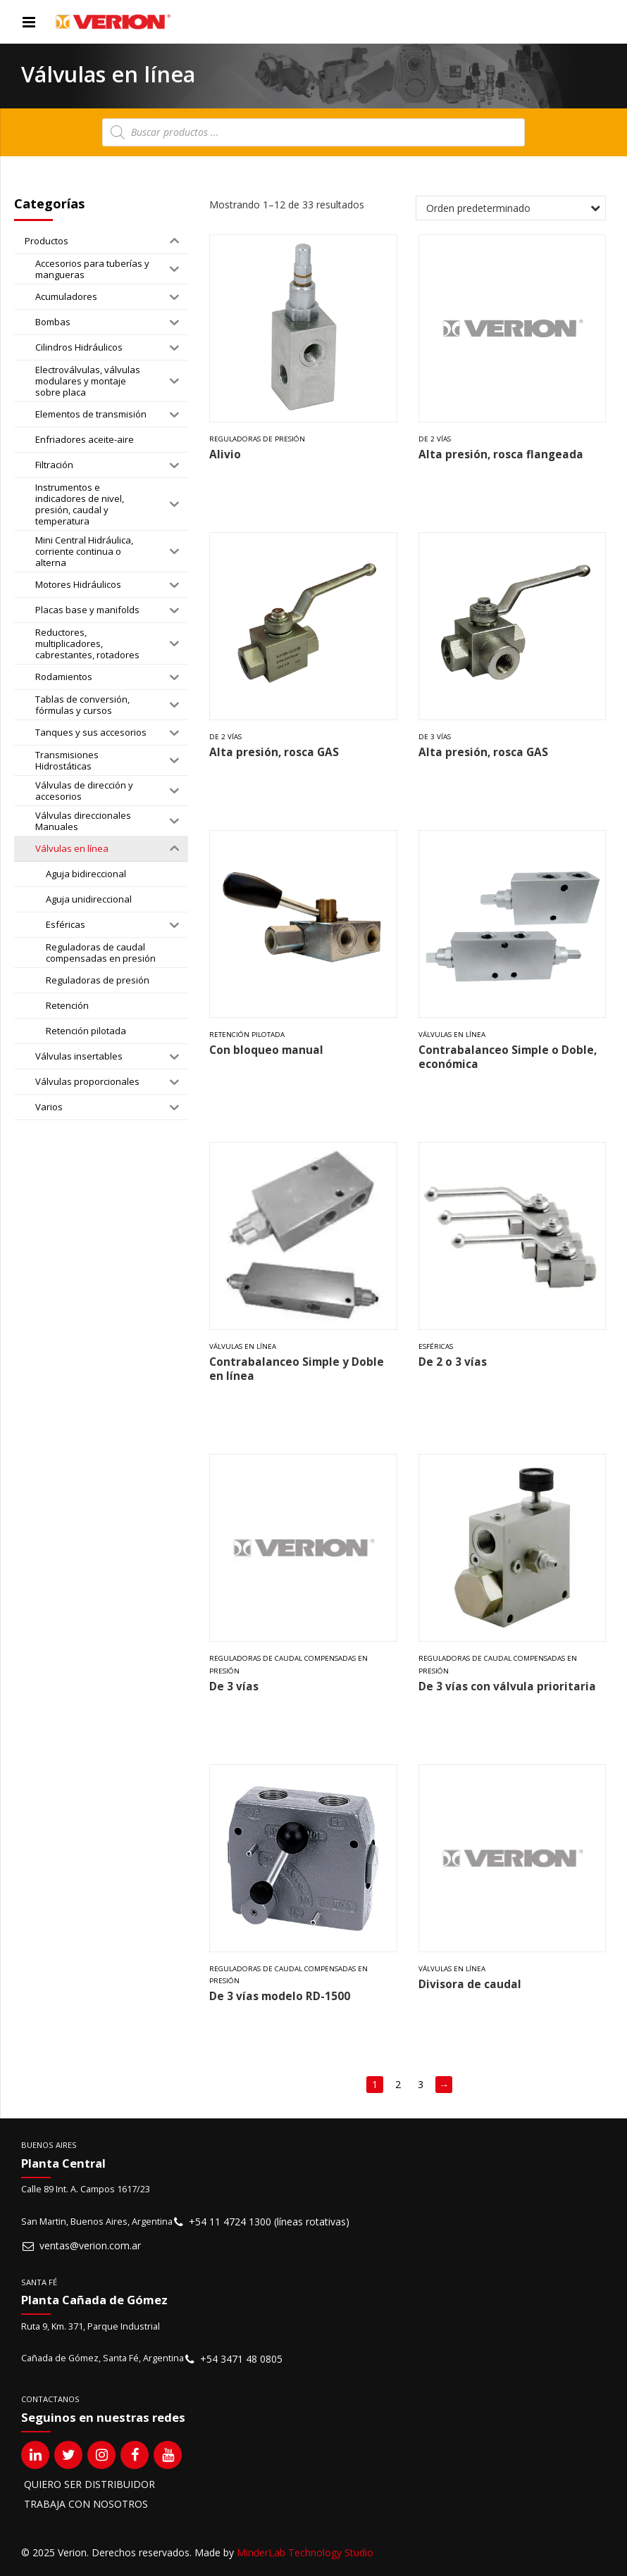  What do you see at coordinates (247, 1034) in the screenshot?
I see `Retención pilotada` at bounding box center [247, 1034].